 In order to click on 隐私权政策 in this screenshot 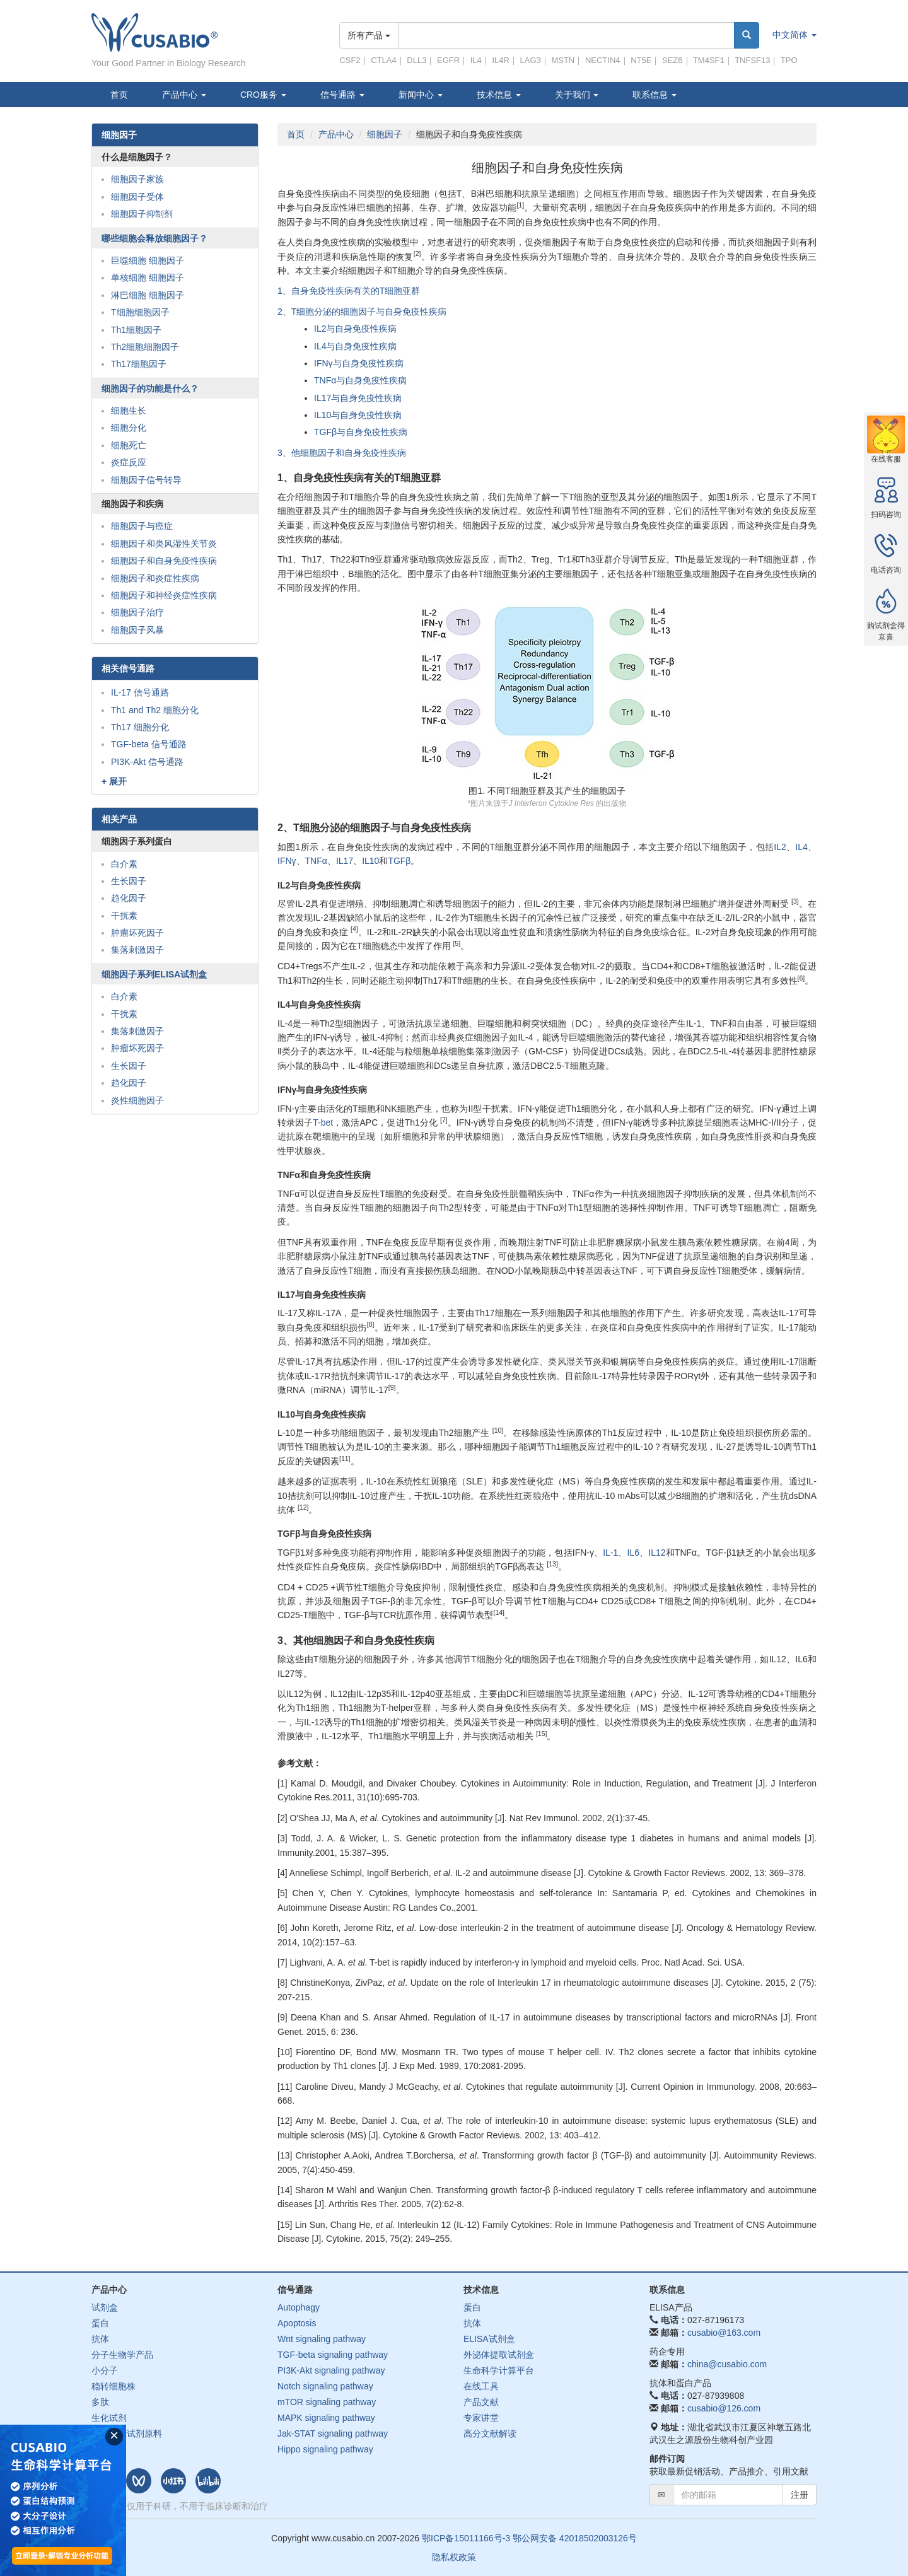, I will do `click(454, 2557)`.